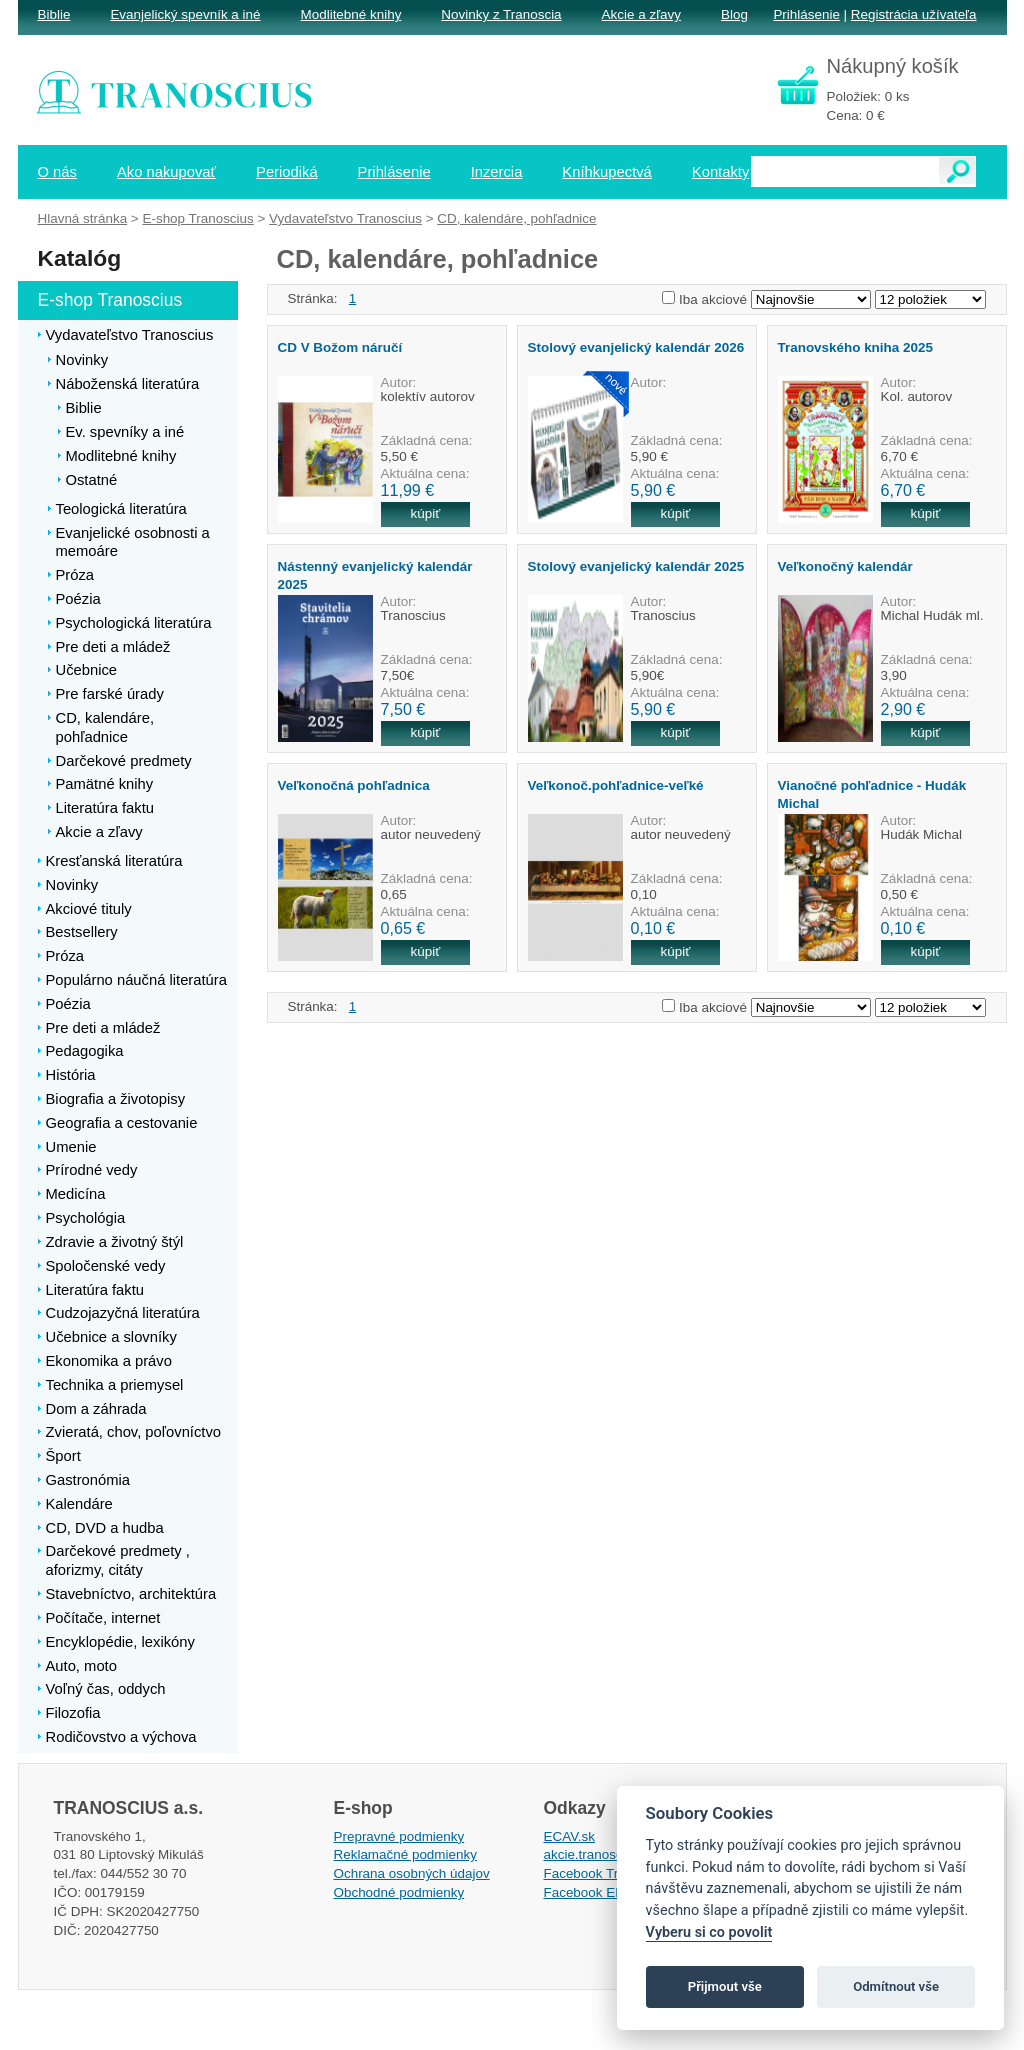 The width and height of the screenshot is (1024, 2050). Describe the element at coordinates (616, 785) in the screenshot. I see `Veľkonoč.pohľadnice-veľké` at that location.